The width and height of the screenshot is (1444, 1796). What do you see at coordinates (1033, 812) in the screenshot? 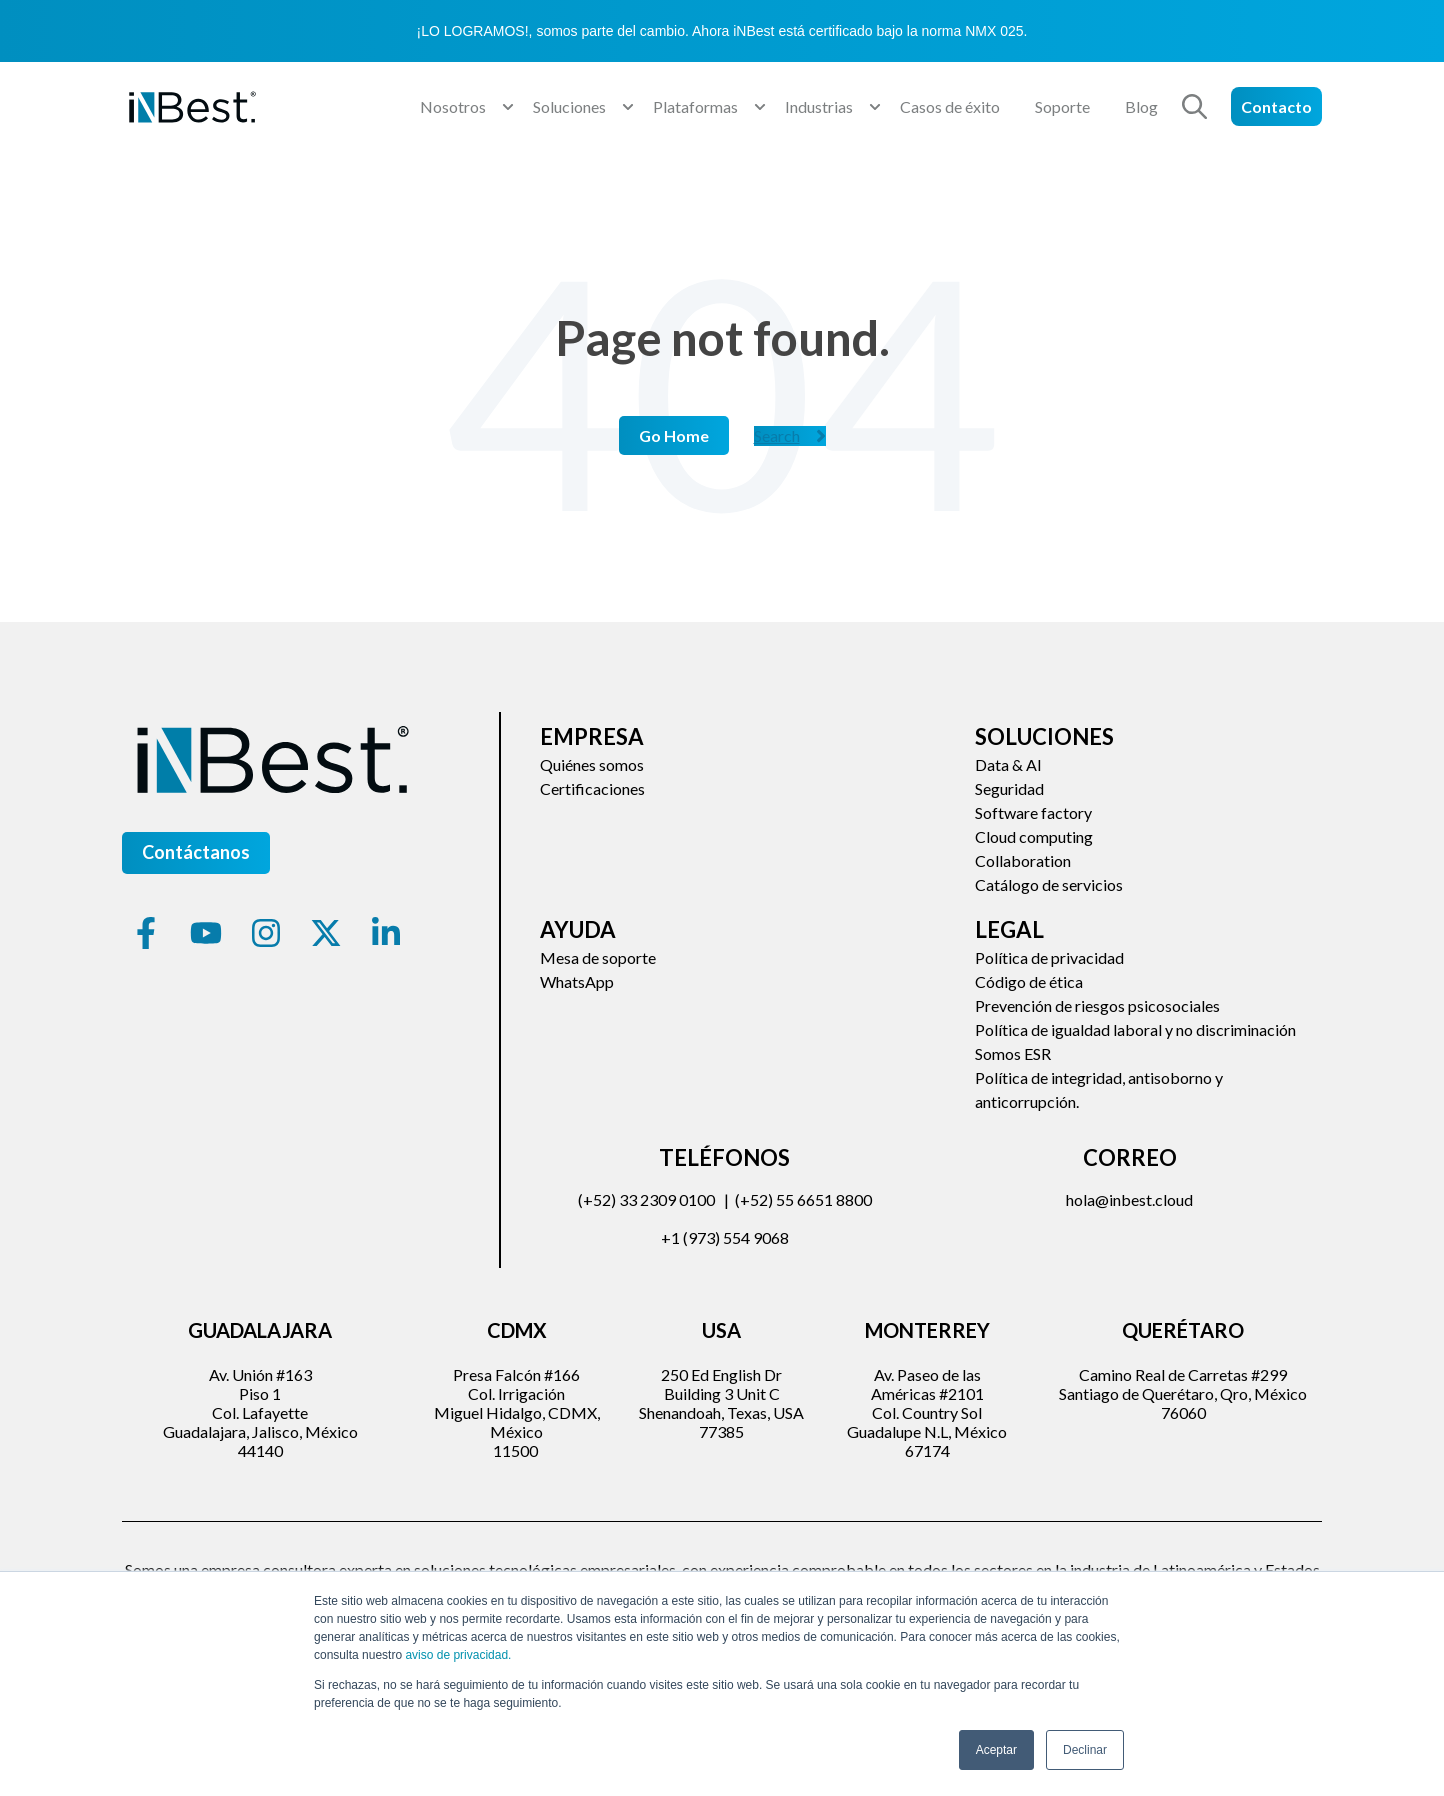
I see `Software factory [menuitem]` at bounding box center [1033, 812].